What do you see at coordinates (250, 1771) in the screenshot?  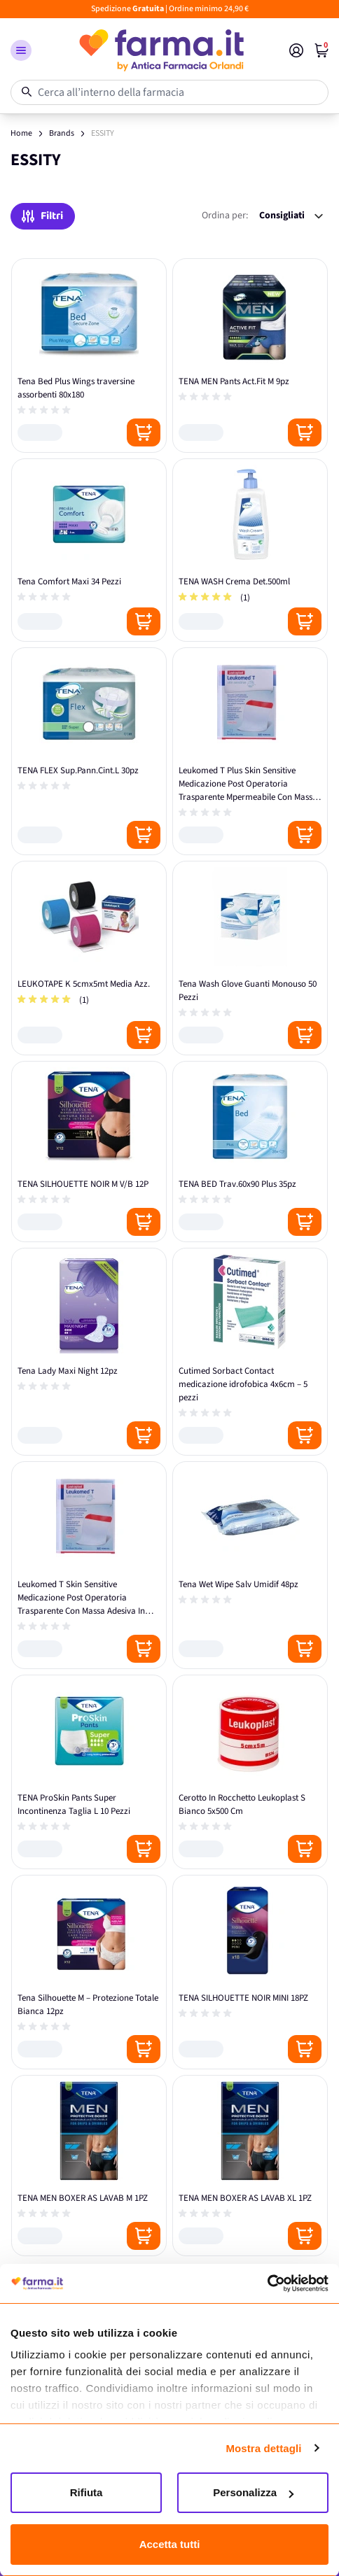 I see `[Cerotto In Rocchetto Leukoplast S Bianco 5x500 Cm]` at bounding box center [250, 1771].